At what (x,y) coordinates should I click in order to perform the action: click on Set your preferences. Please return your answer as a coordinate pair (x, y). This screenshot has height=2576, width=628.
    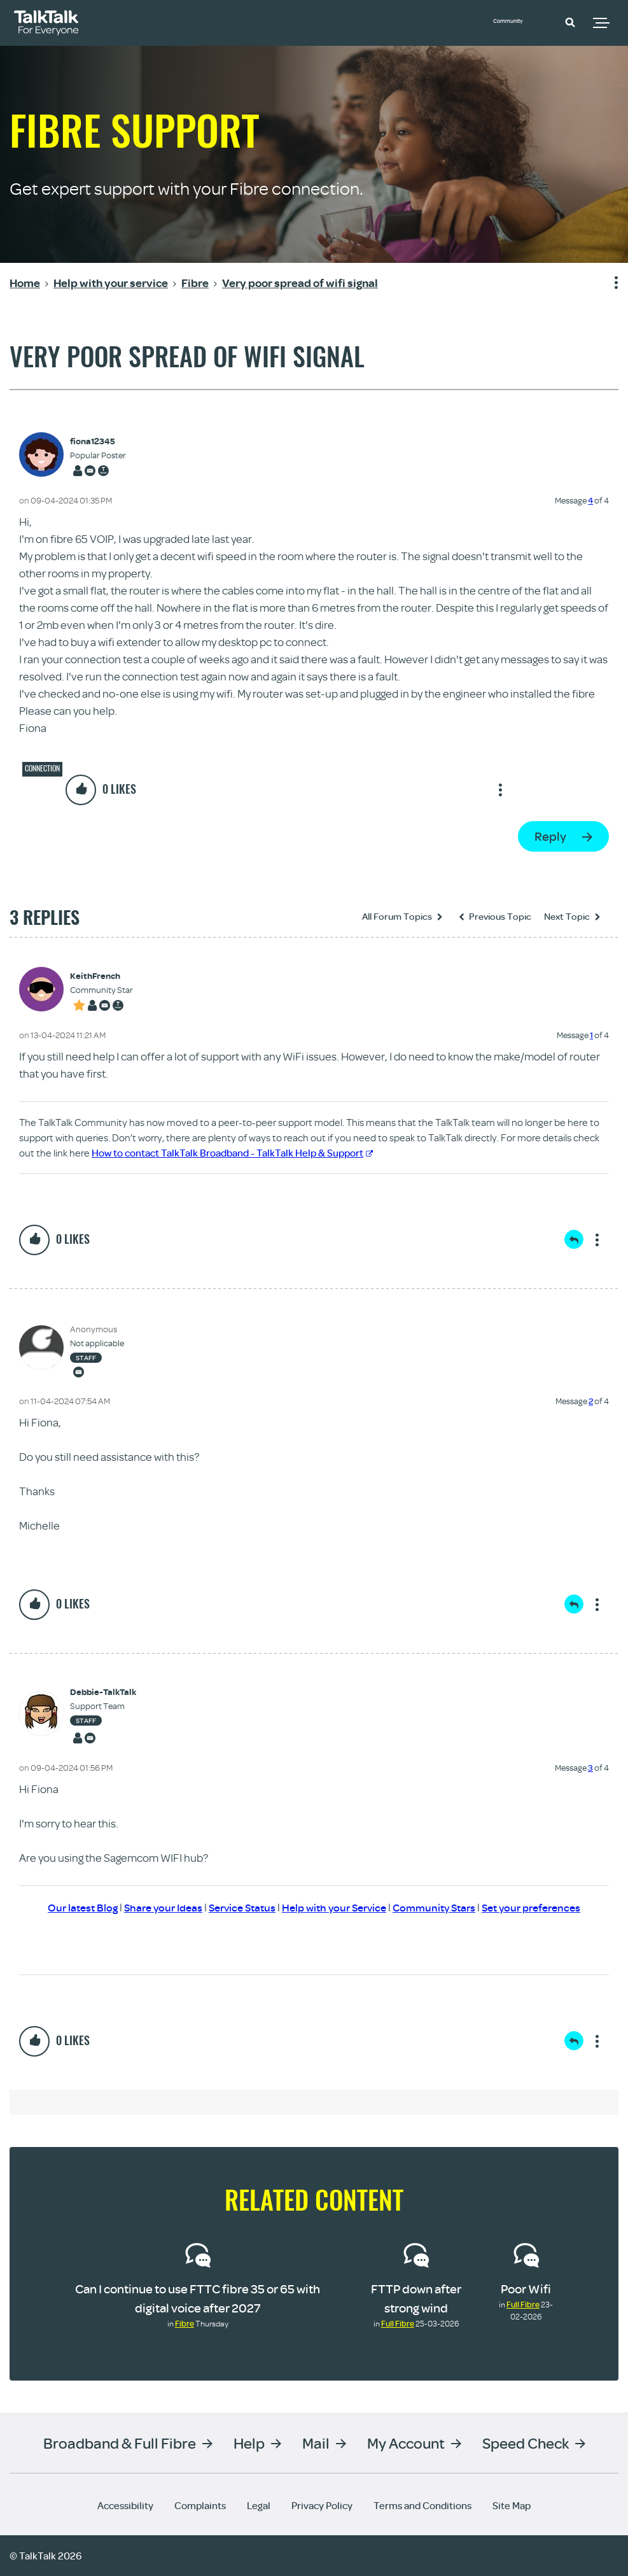
    Looking at the image, I should click on (544, 1907).